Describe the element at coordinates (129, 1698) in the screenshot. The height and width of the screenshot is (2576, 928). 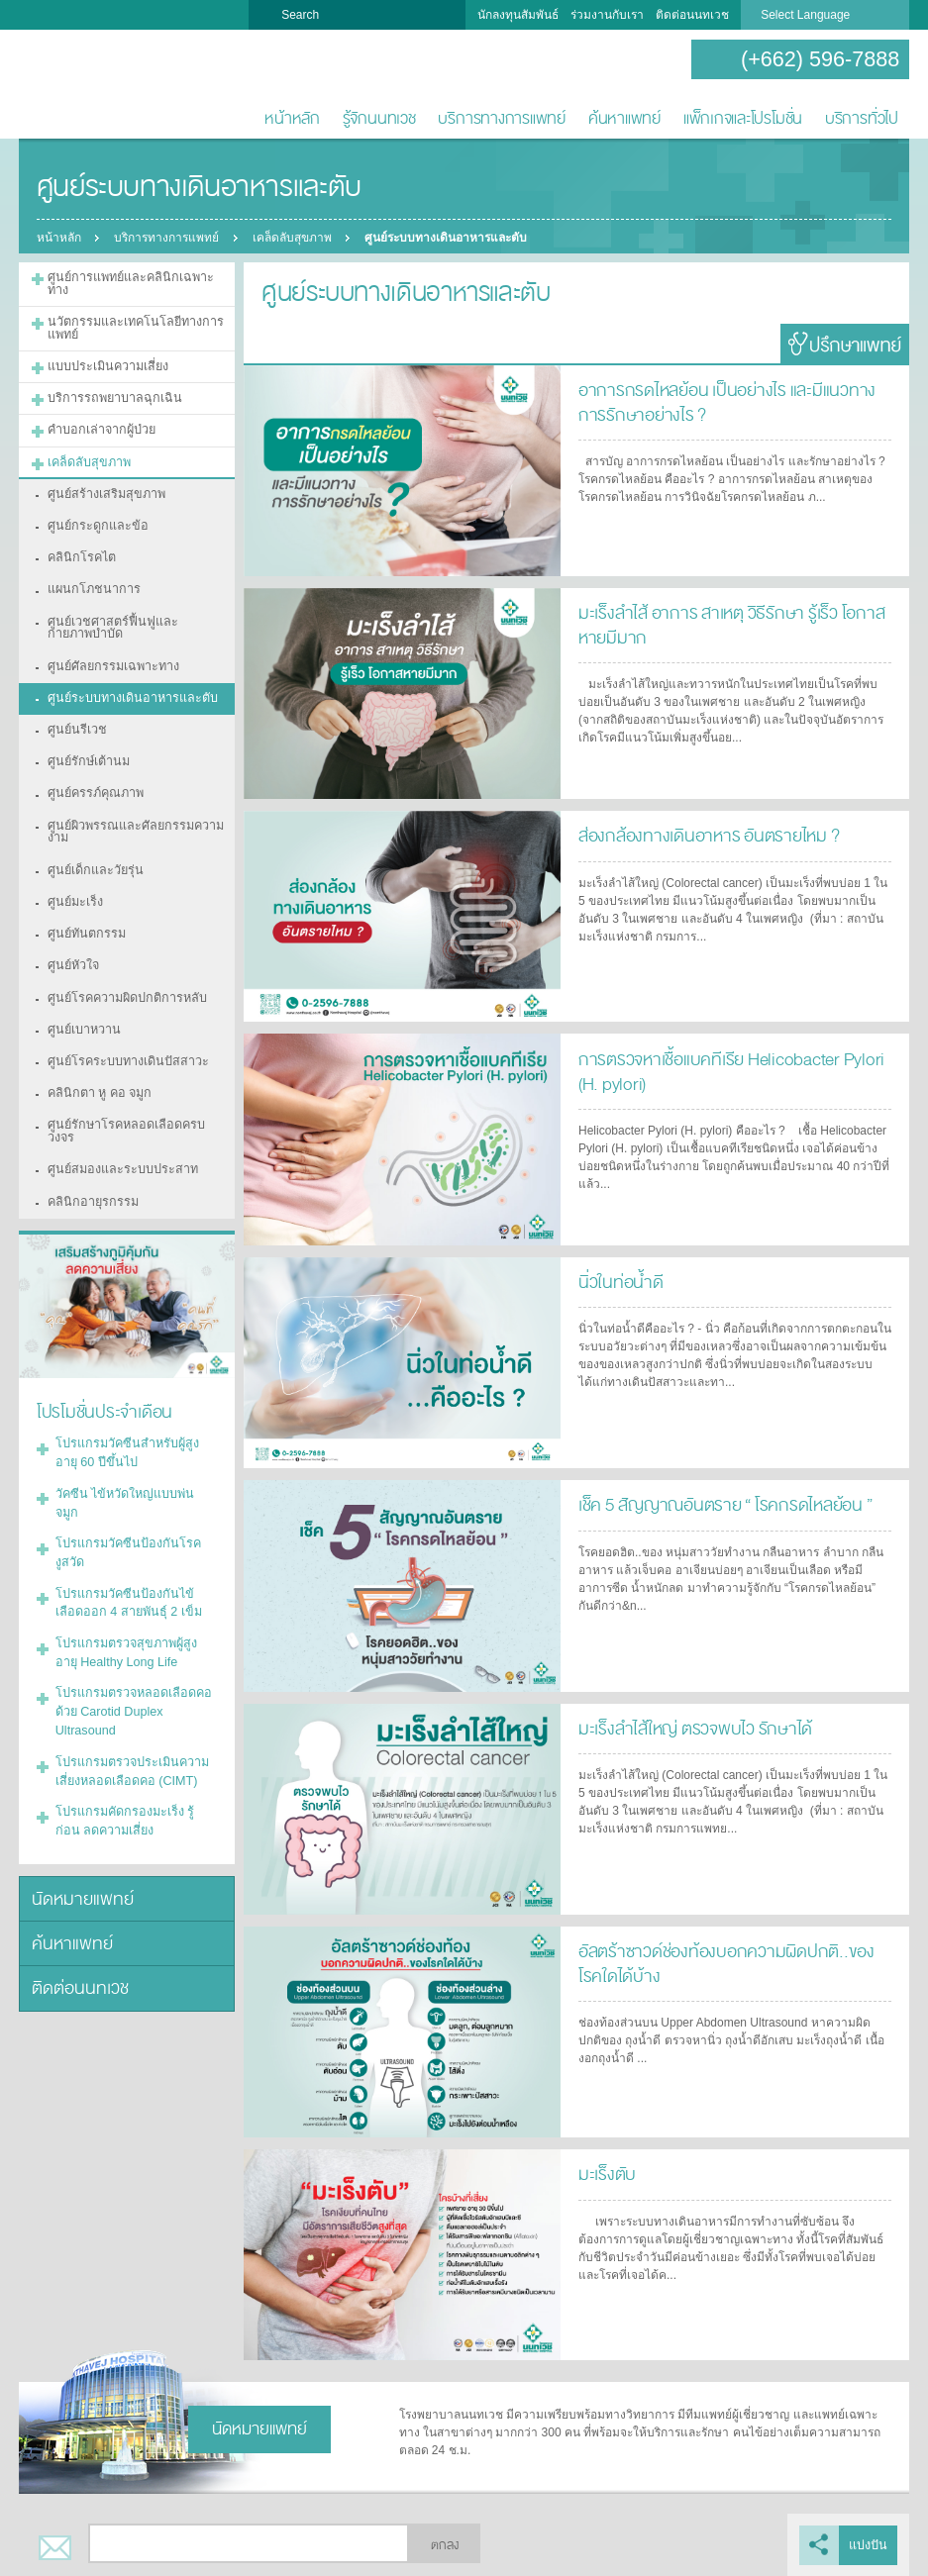
I see `โปรแกรมคัดกรองมะเร็ง รู้ก่อน ลดความเสี่ยง` at that location.